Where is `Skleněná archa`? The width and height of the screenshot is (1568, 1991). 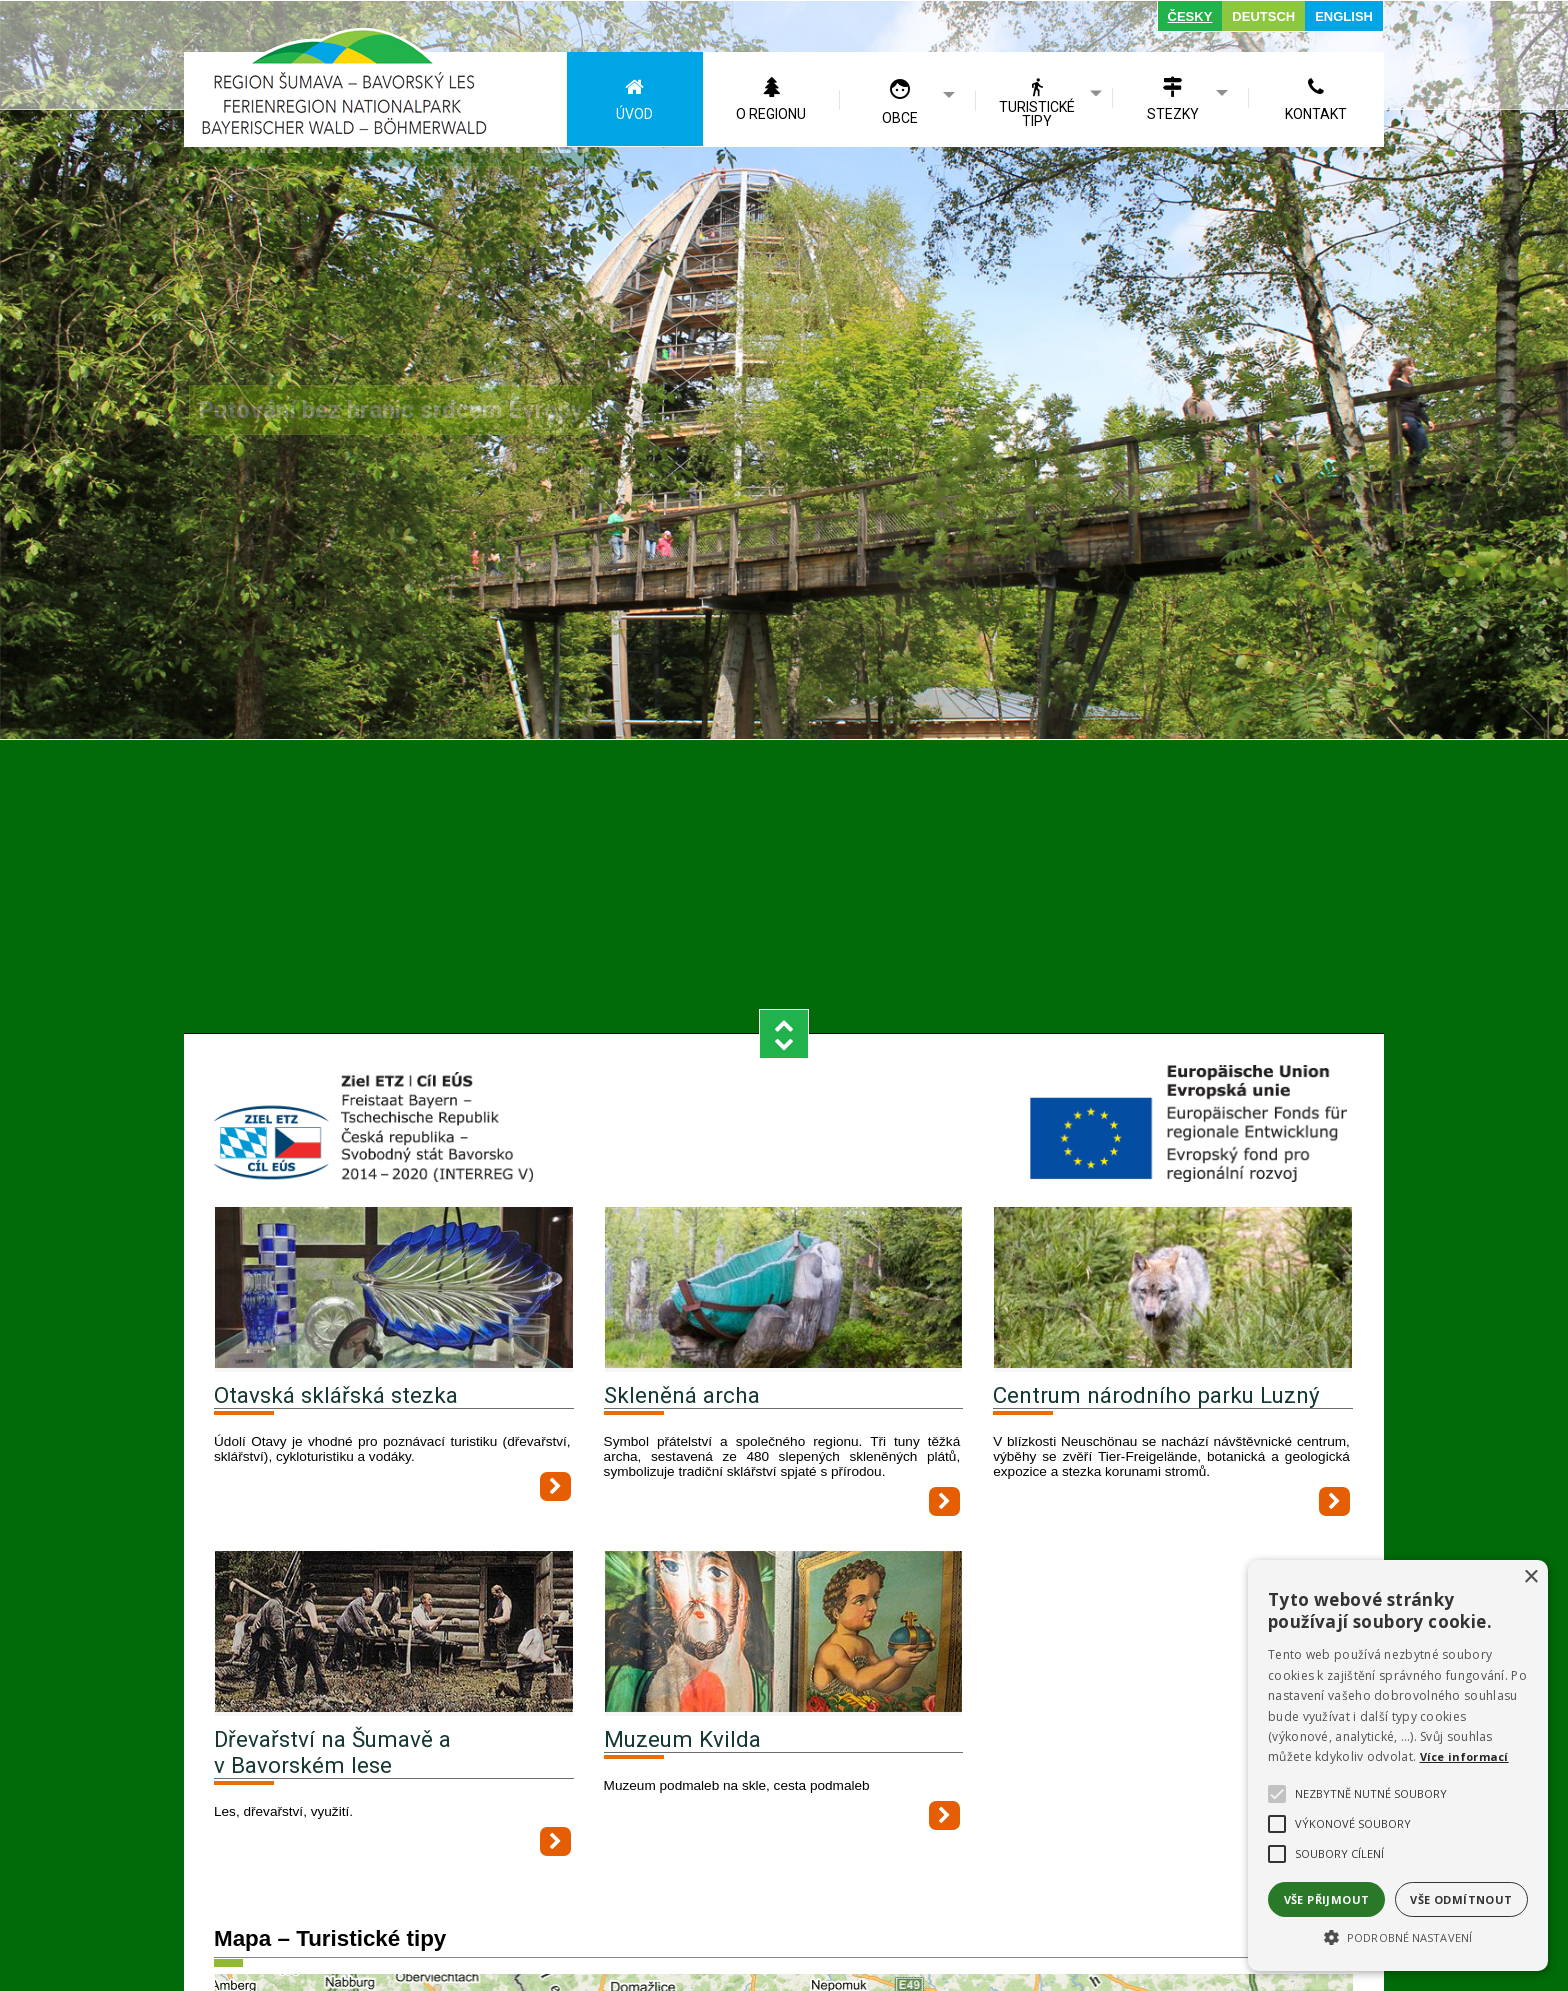 Skleněná archa is located at coordinates (682, 1289).